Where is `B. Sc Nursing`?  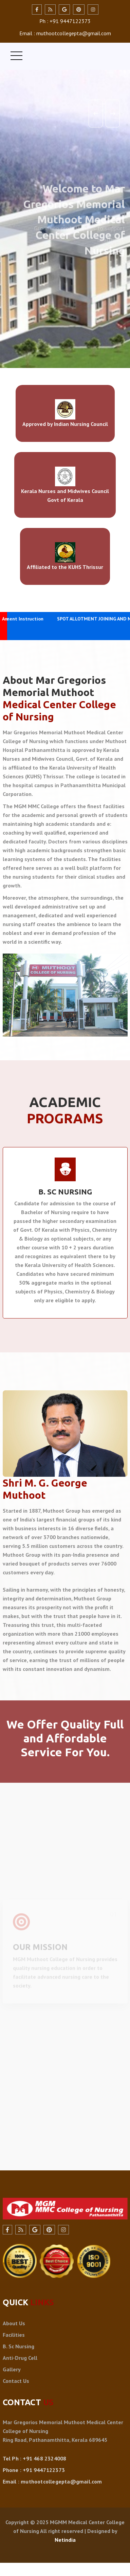
B. Sc Nursing is located at coordinates (18, 2346).